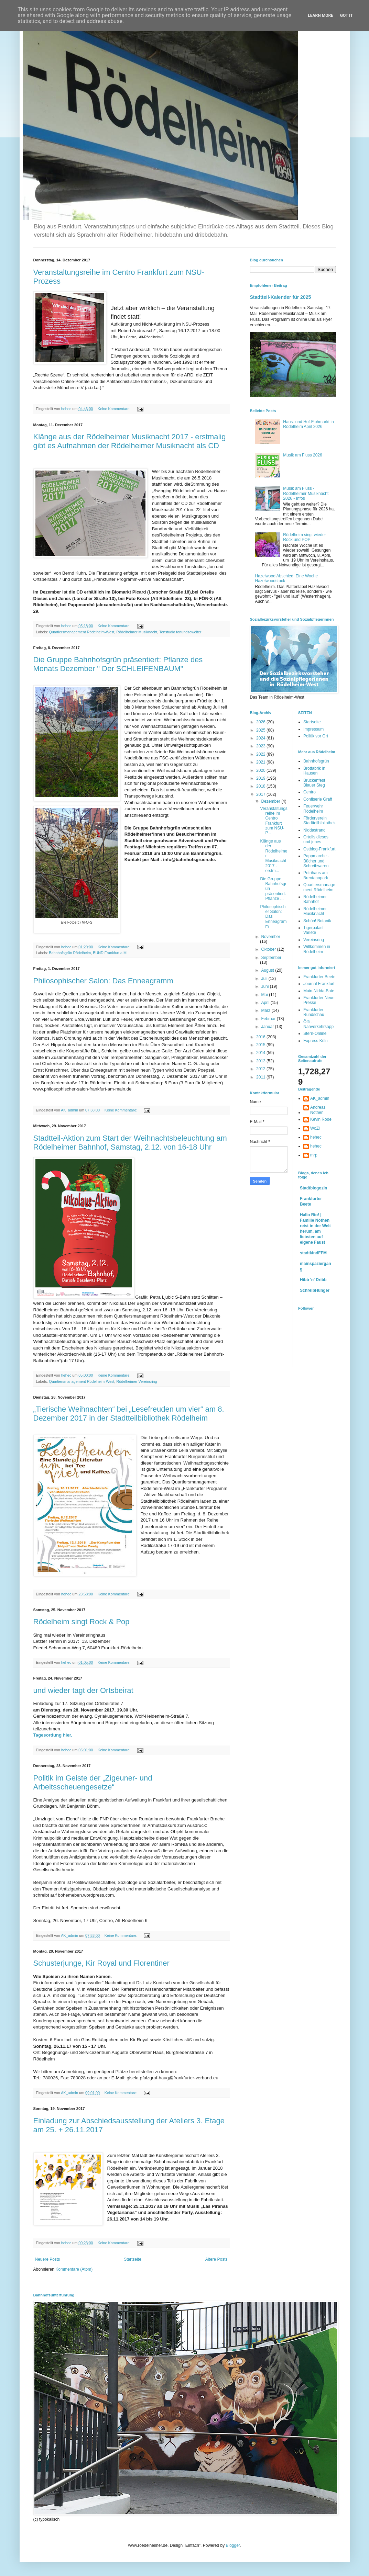  What do you see at coordinates (265, 986) in the screenshot?
I see `Juni` at bounding box center [265, 986].